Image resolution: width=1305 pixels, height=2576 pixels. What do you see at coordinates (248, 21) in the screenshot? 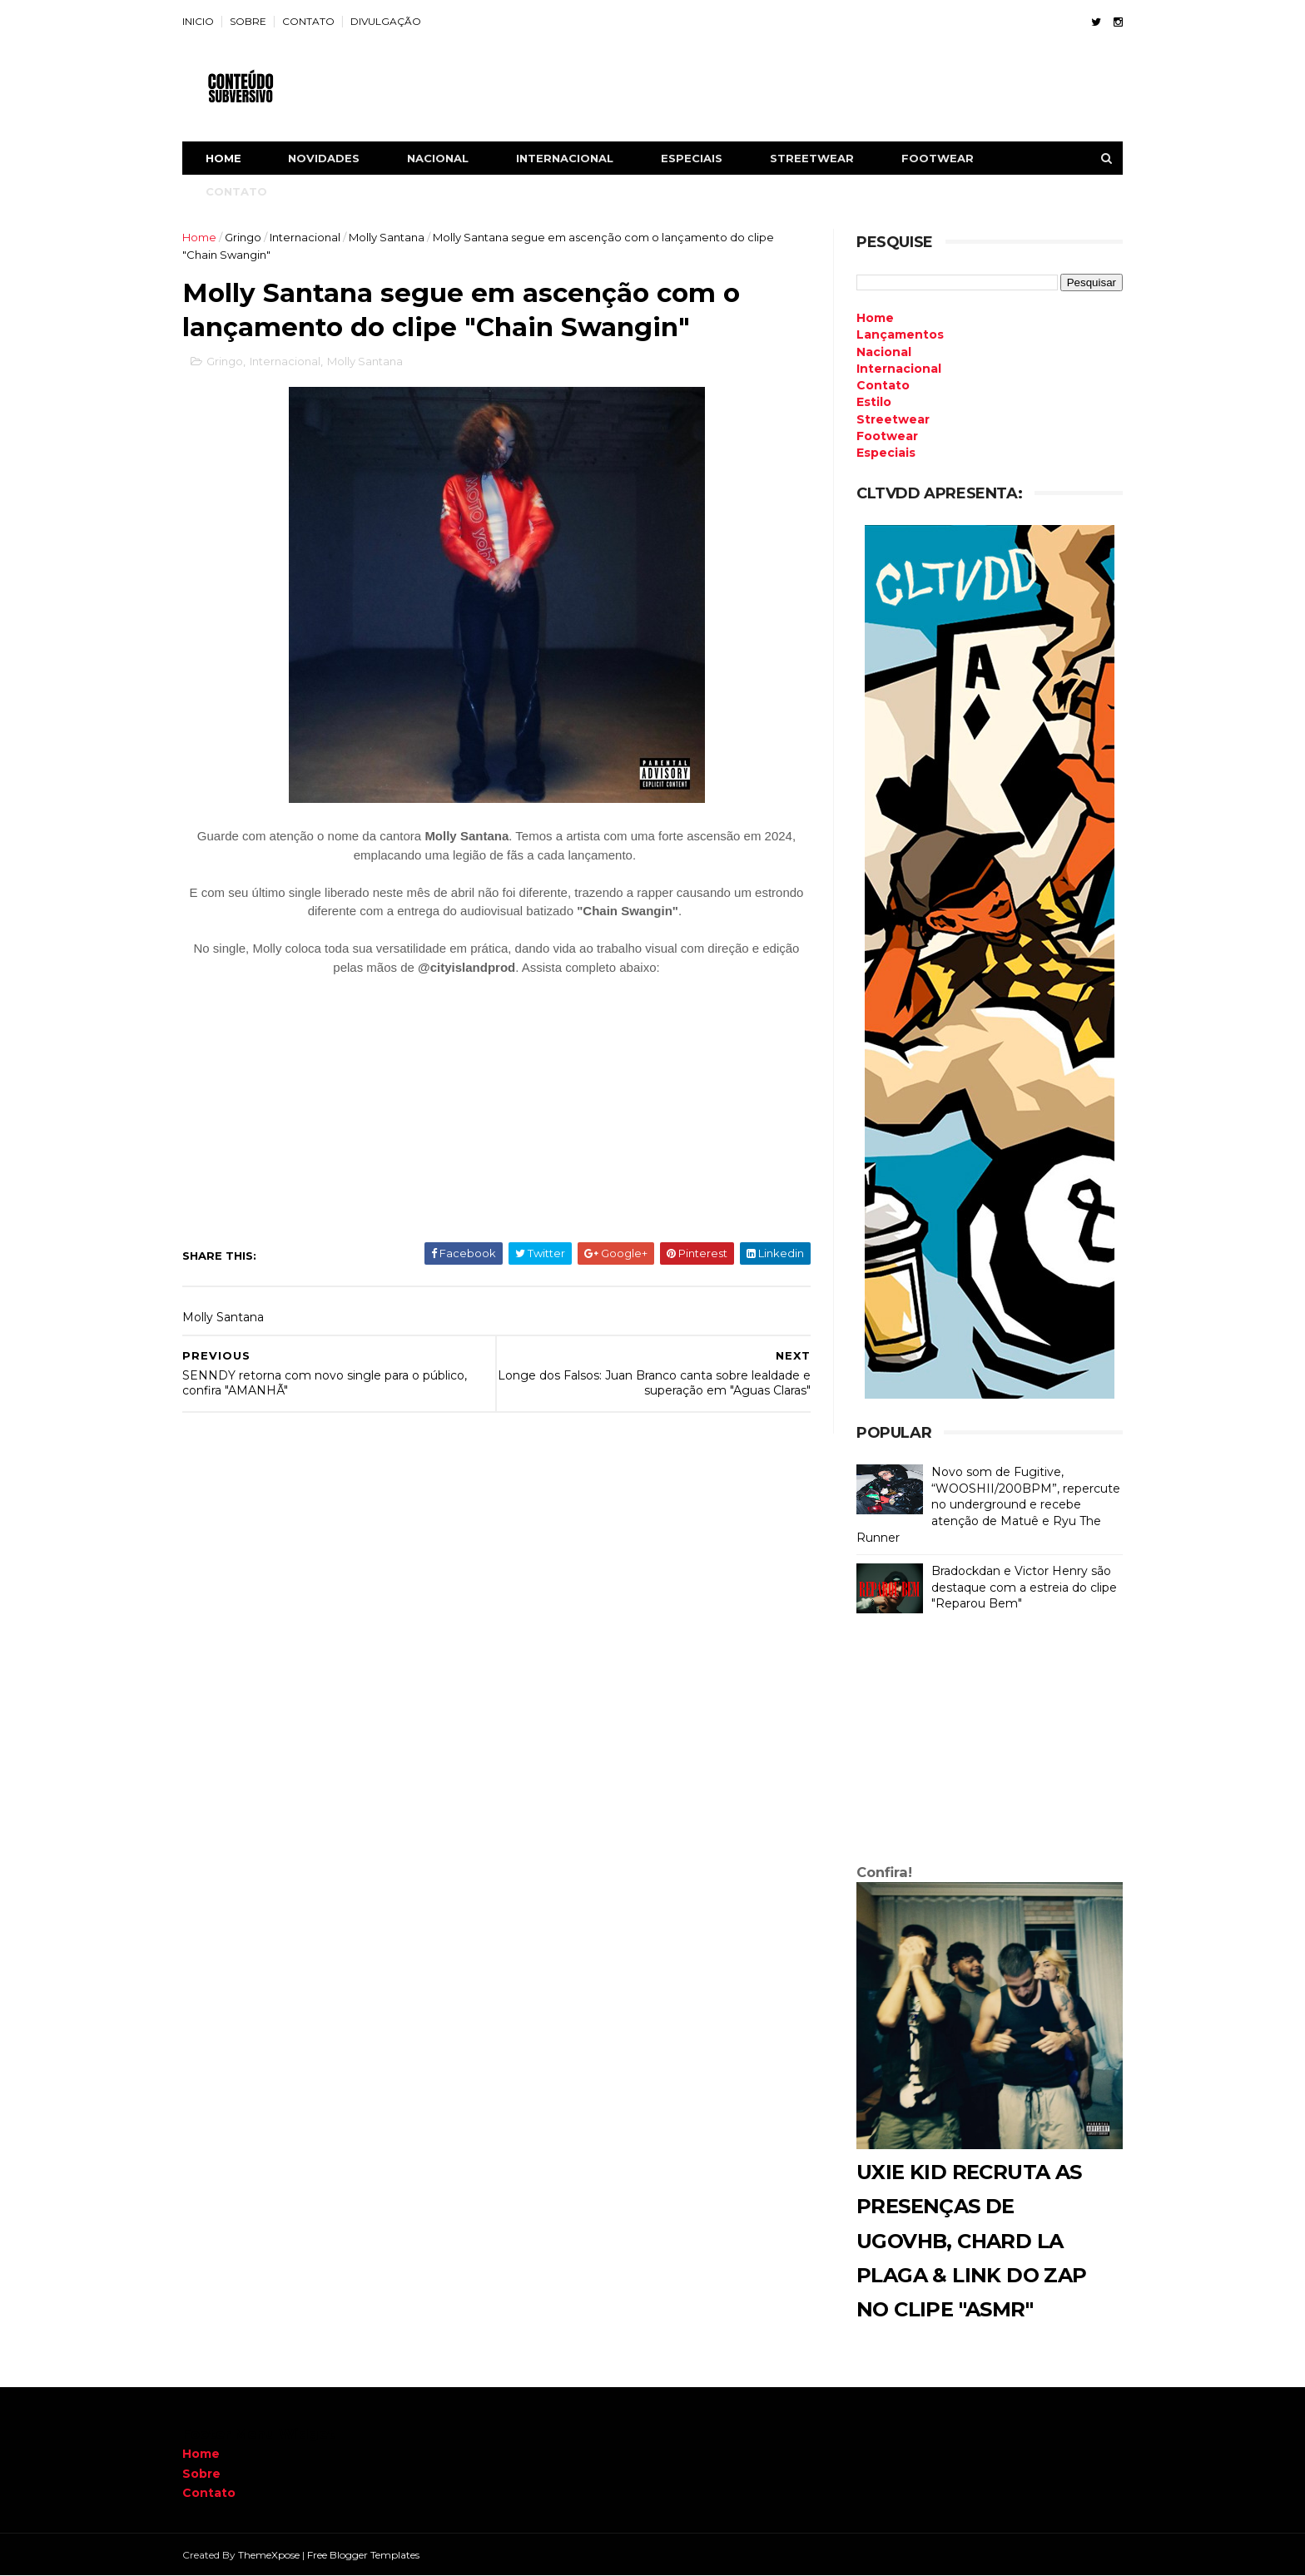
I see `SOBRE` at bounding box center [248, 21].